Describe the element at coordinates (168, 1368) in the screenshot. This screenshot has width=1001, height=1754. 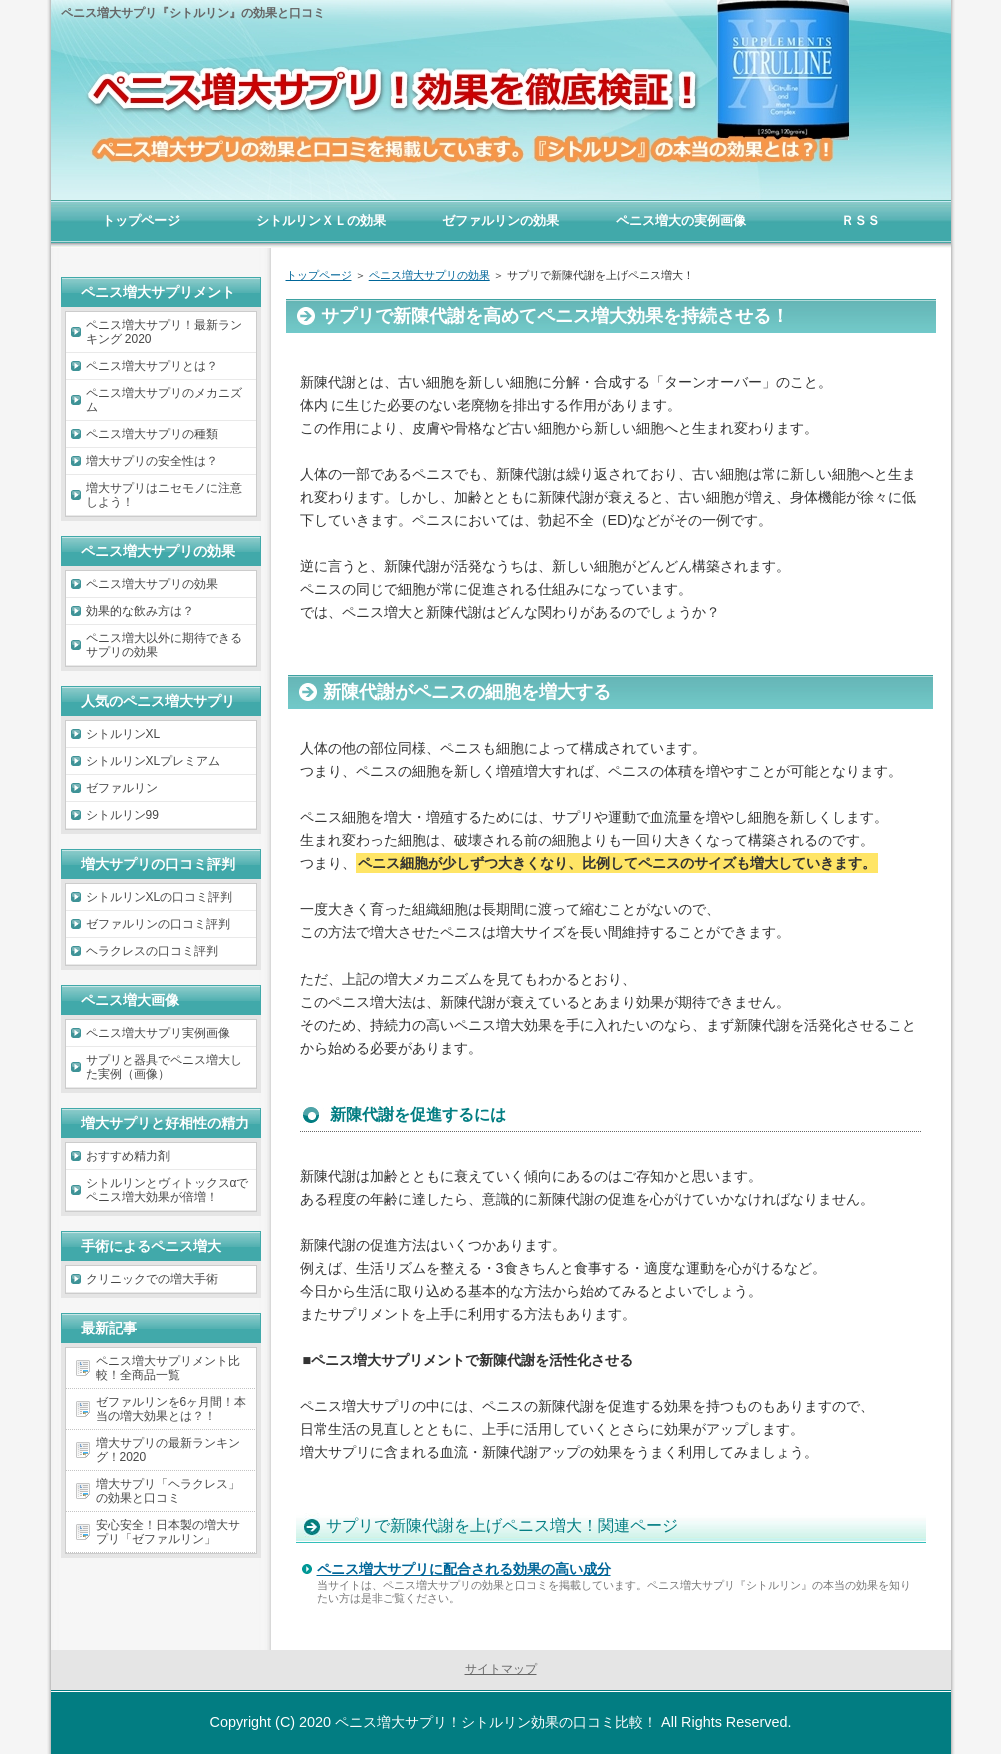
I see `ペニス増大サプリメント比較！全商品一覧` at that location.